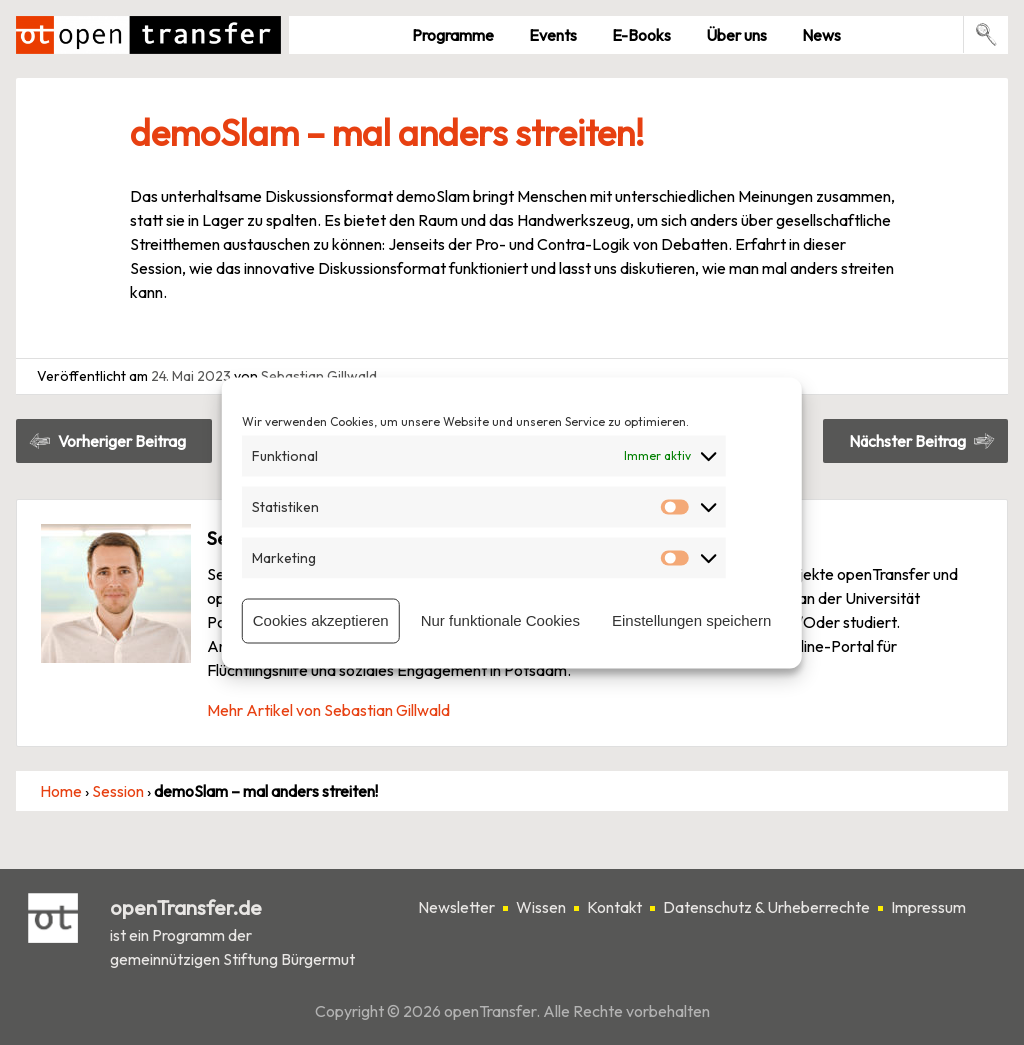 This screenshot has height=1045, width=1024. I want to click on Cookies akzeptieren, so click(321, 620).